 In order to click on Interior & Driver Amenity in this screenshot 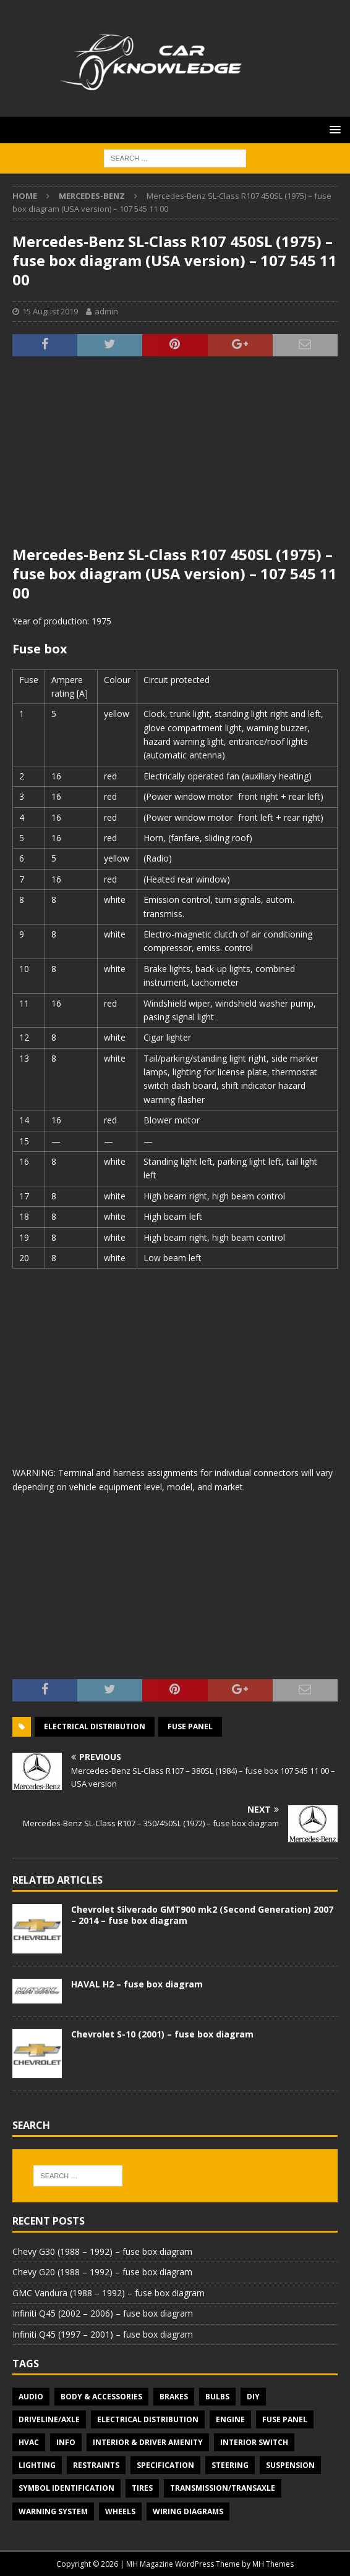, I will do `click(148, 2442)`.